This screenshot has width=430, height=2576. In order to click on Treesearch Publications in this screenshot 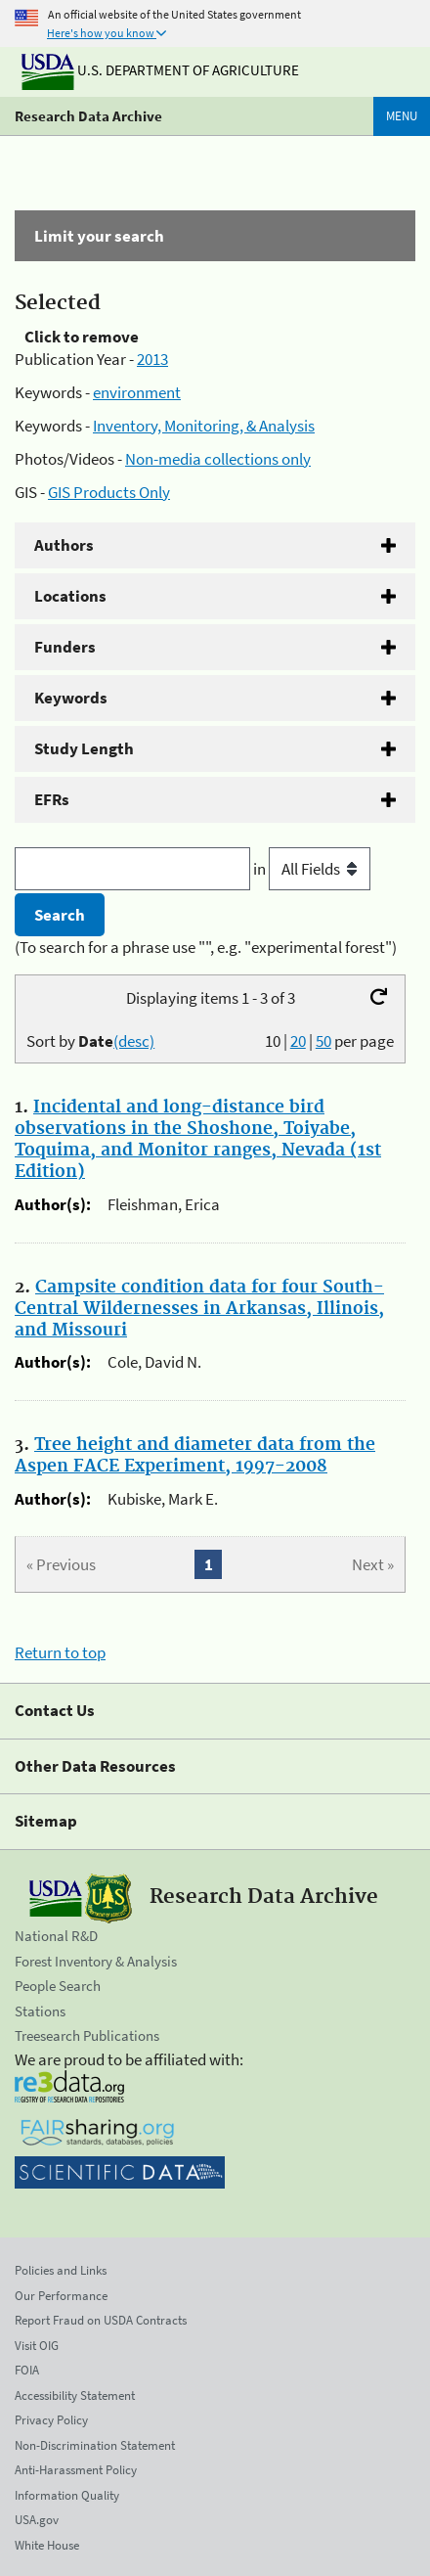, I will do `click(87, 2035)`.